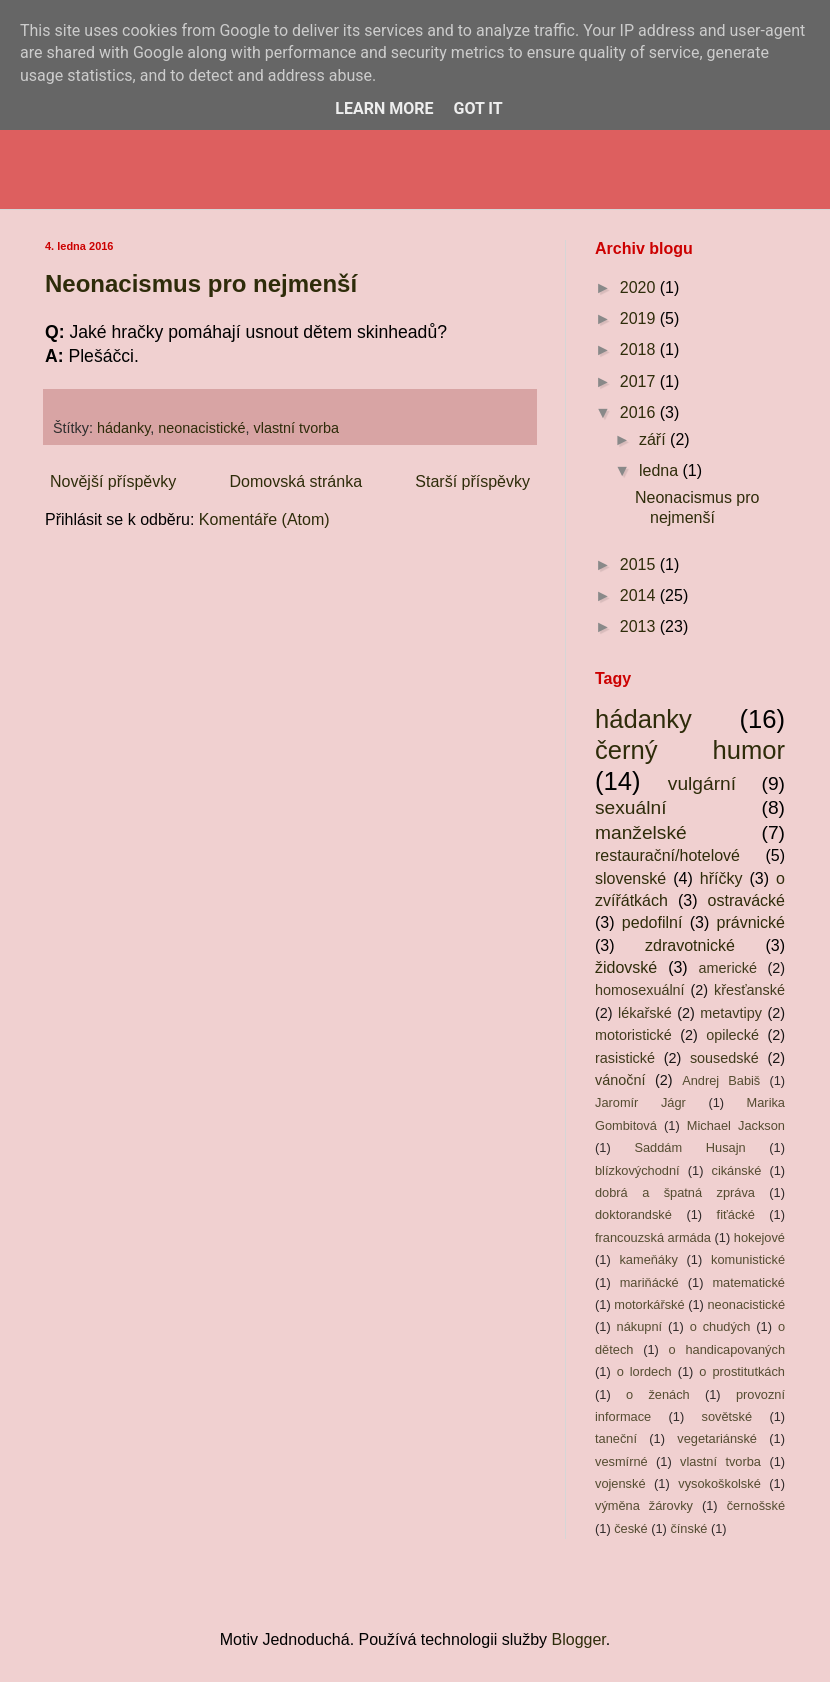 This screenshot has height=1682, width=830. What do you see at coordinates (645, 1013) in the screenshot?
I see `lékařské` at bounding box center [645, 1013].